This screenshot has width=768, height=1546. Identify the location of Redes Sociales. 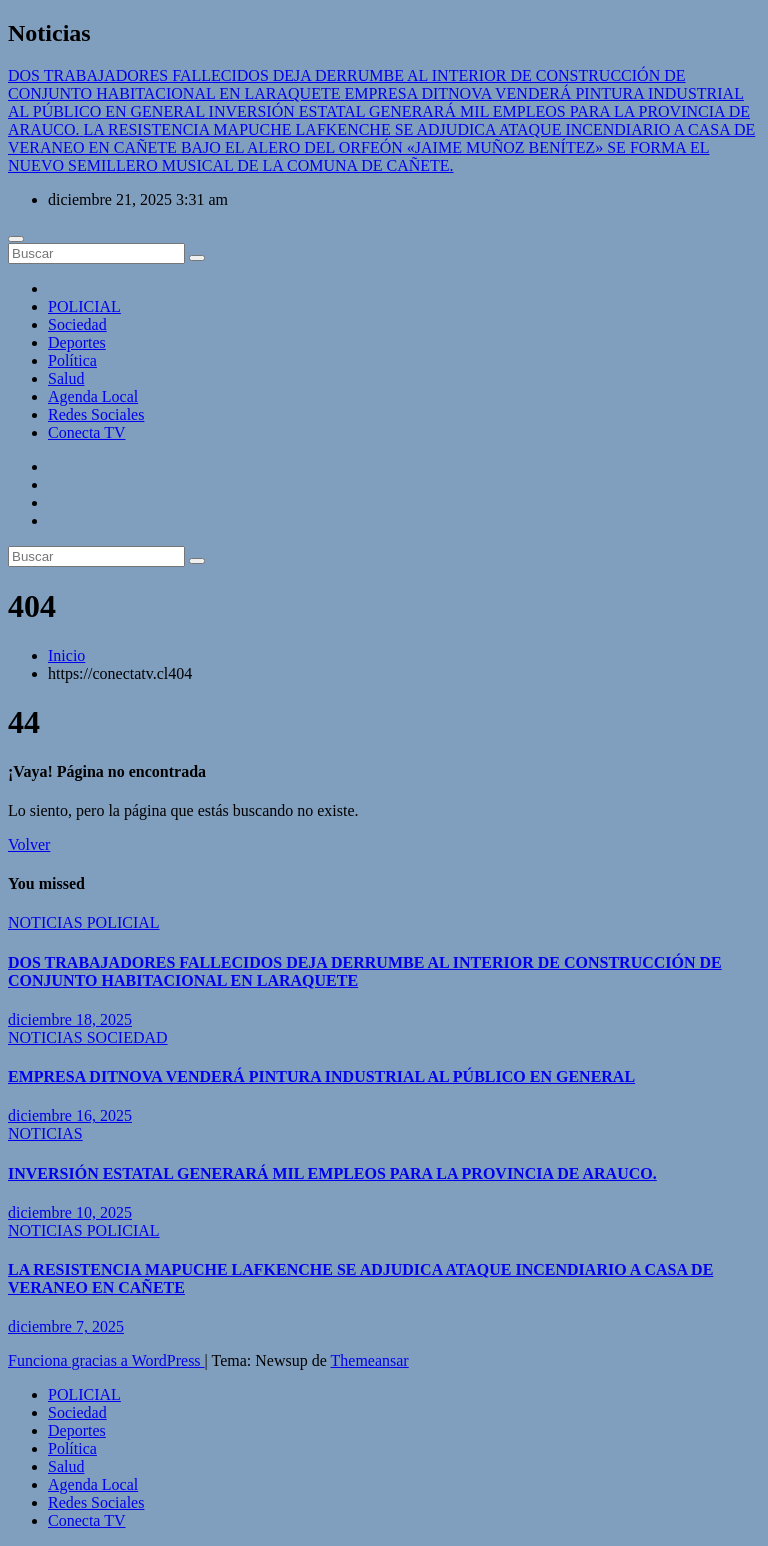
(96, 414).